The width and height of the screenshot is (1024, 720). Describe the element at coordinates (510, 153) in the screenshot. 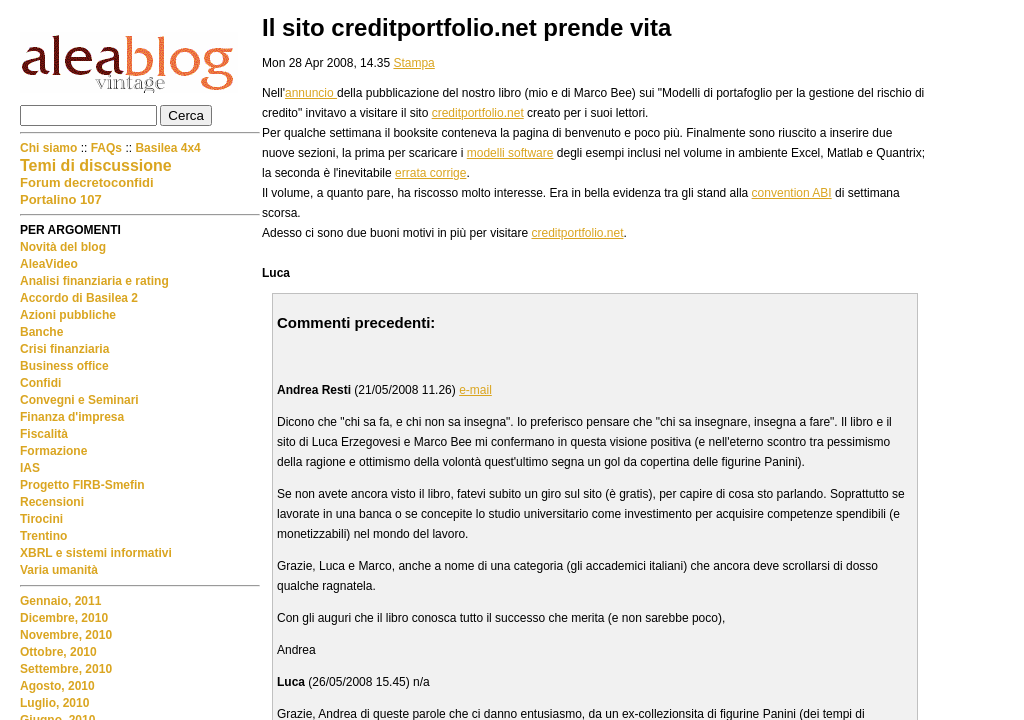

I see `modelli software` at that location.